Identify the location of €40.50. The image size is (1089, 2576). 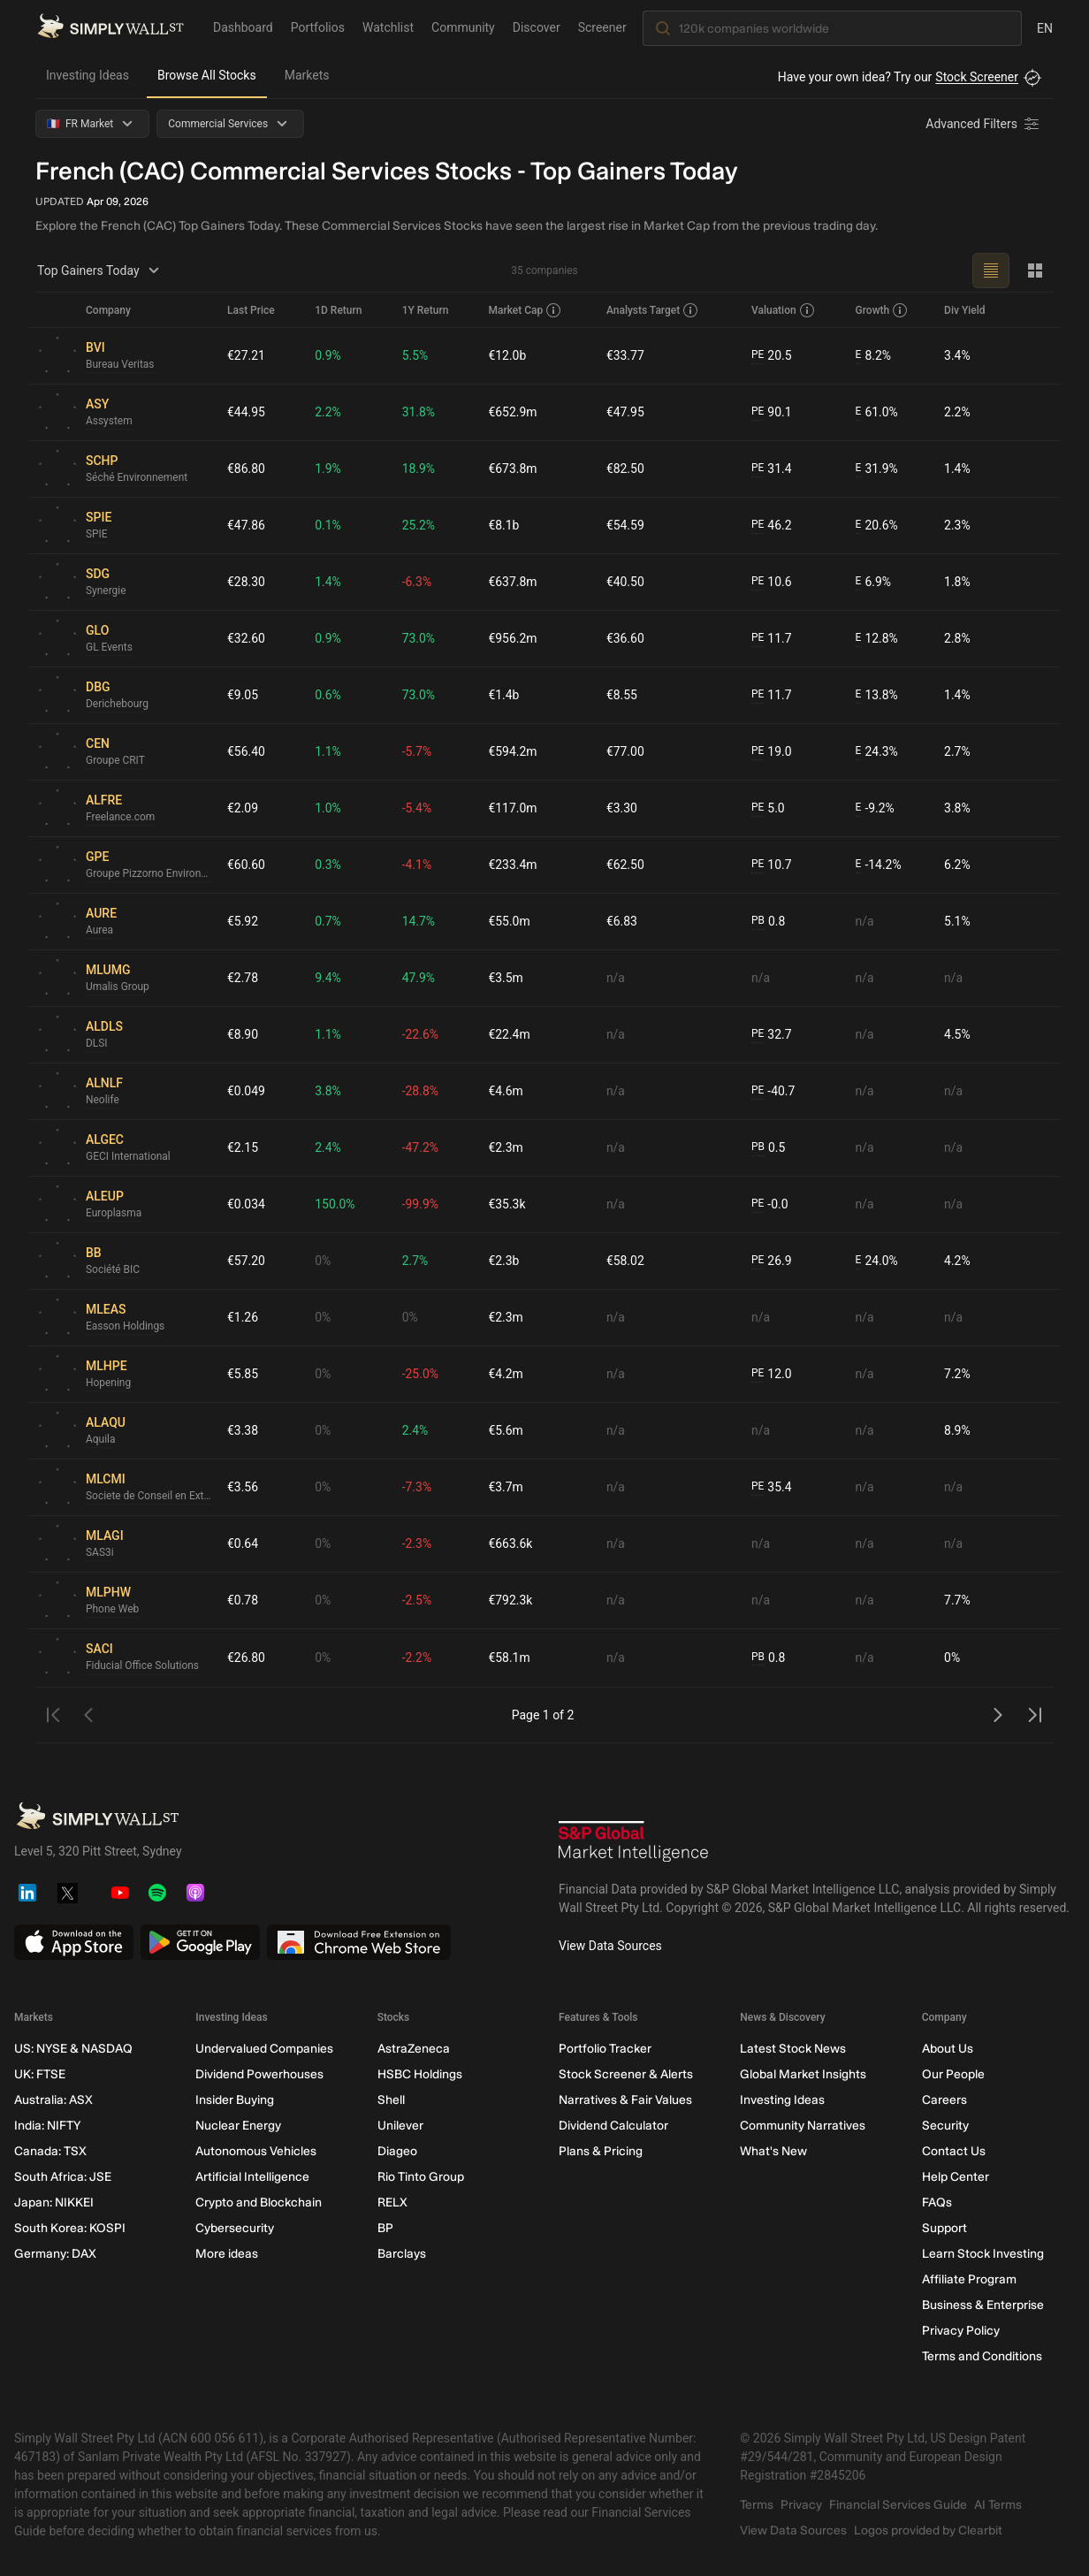
(625, 582).